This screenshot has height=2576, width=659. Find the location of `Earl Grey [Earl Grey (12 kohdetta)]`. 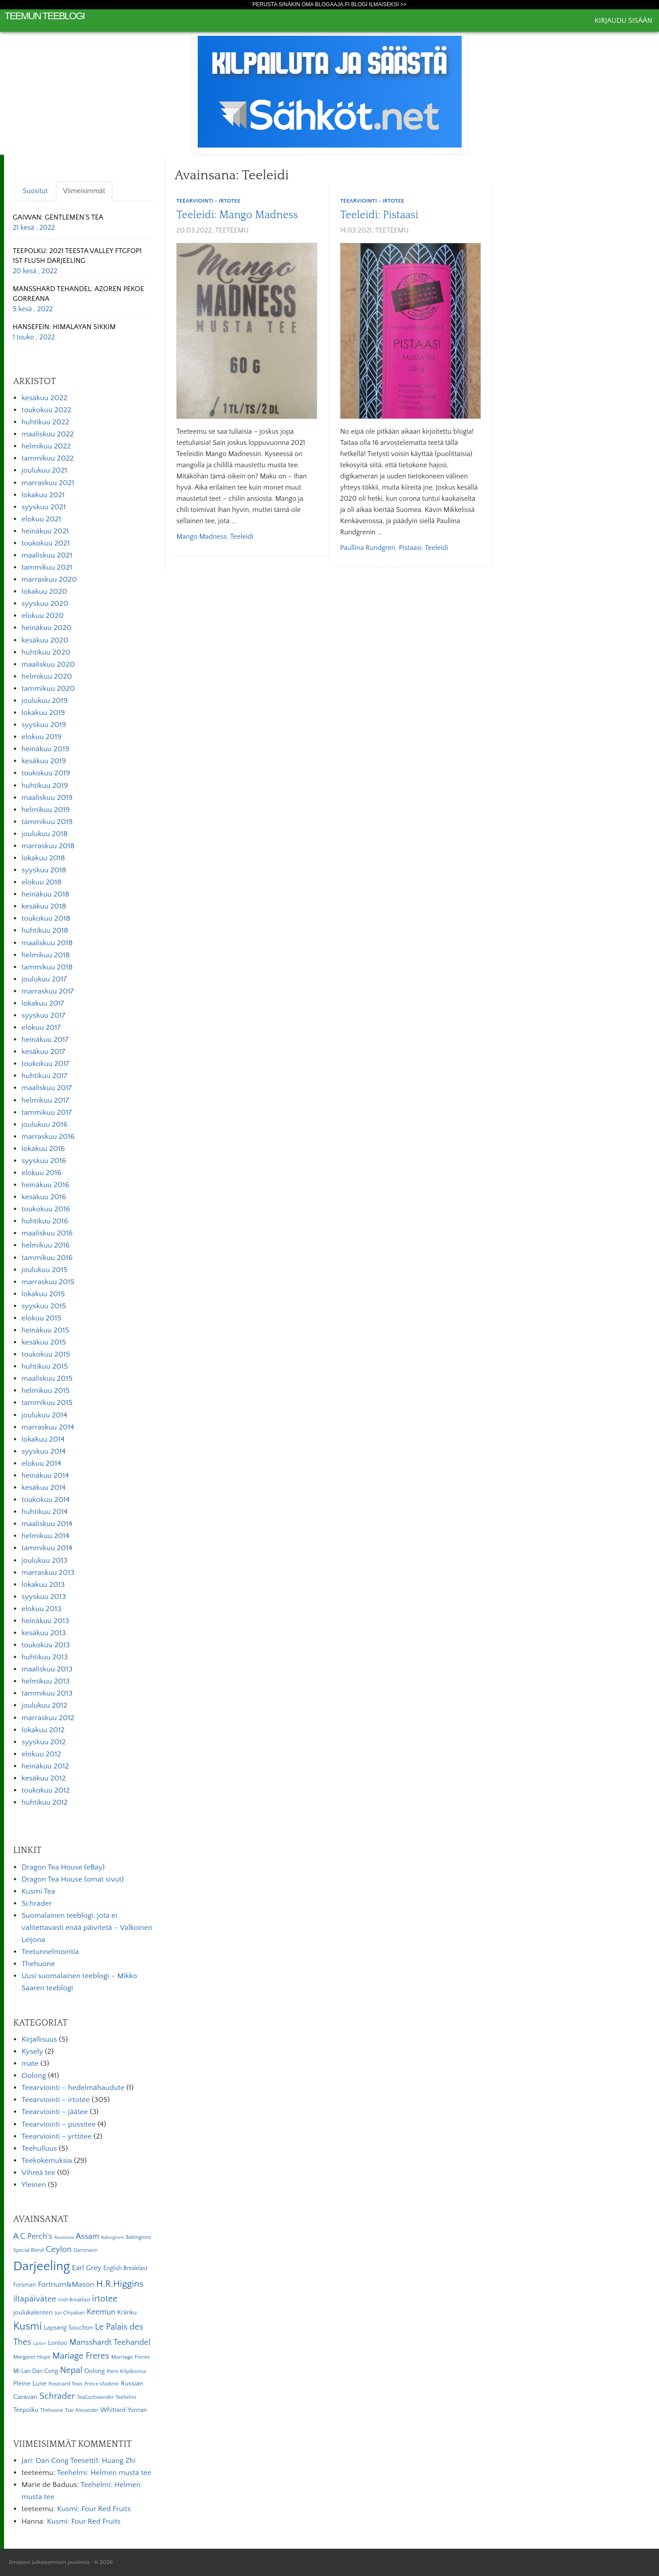

Earl Grey [Earl Grey (12 kohdetta)] is located at coordinates (87, 2268).